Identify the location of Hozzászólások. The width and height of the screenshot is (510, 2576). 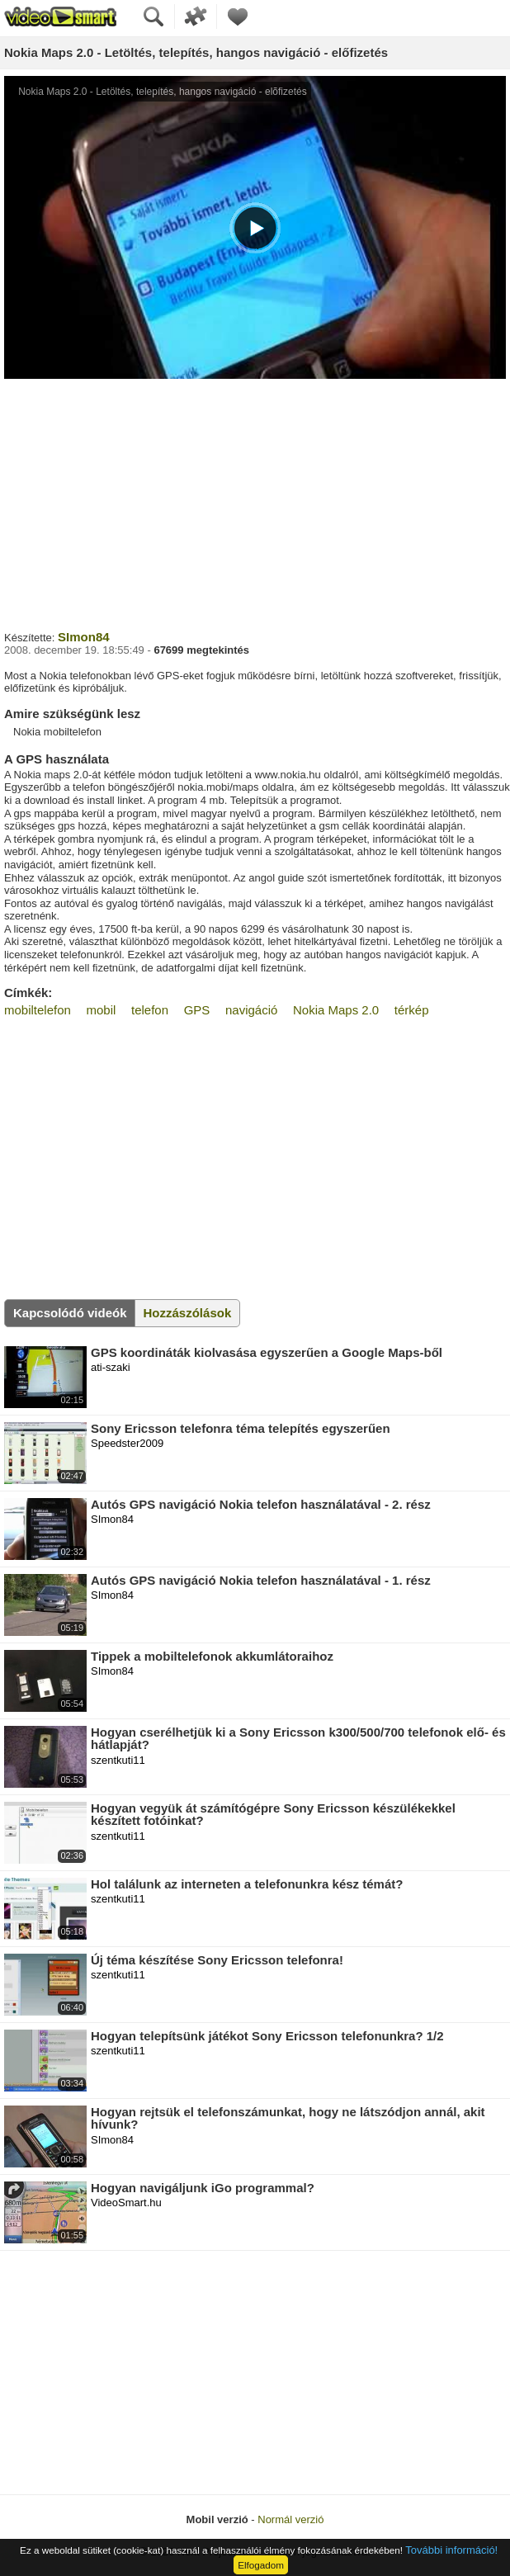
(188, 1313).